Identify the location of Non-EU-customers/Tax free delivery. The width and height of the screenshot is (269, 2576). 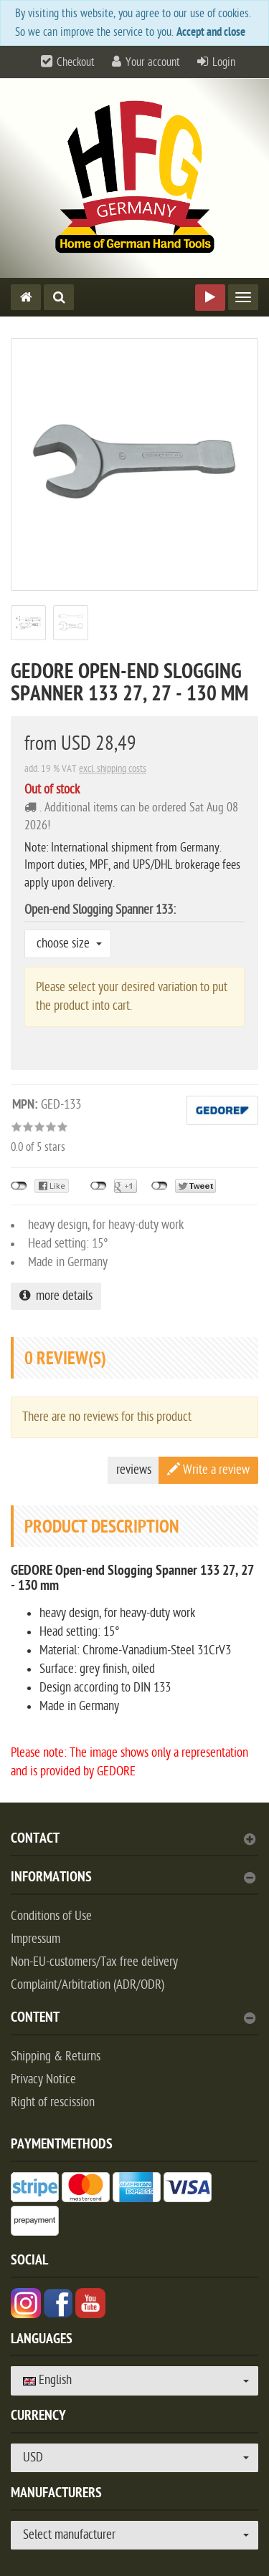
(94, 1961).